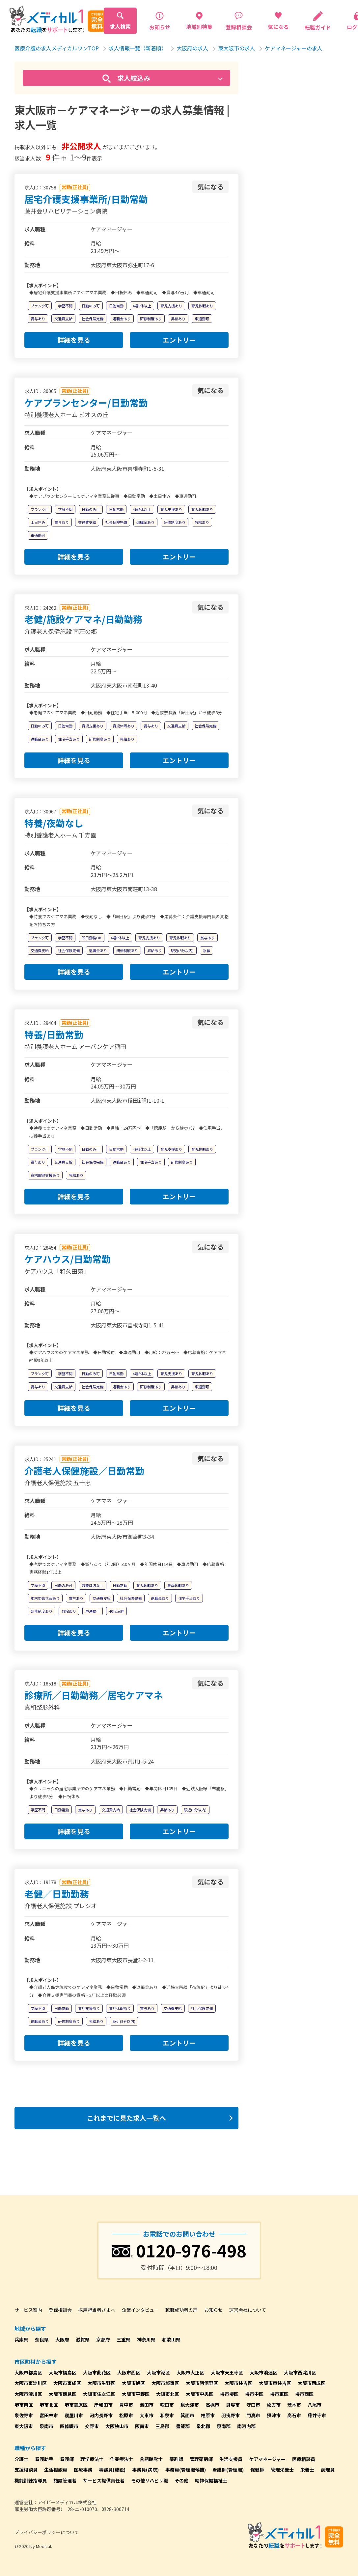 Image resolution: width=358 pixels, height=2576 pixels. I want to click on 管理薬剤師, so click(201, 2459).